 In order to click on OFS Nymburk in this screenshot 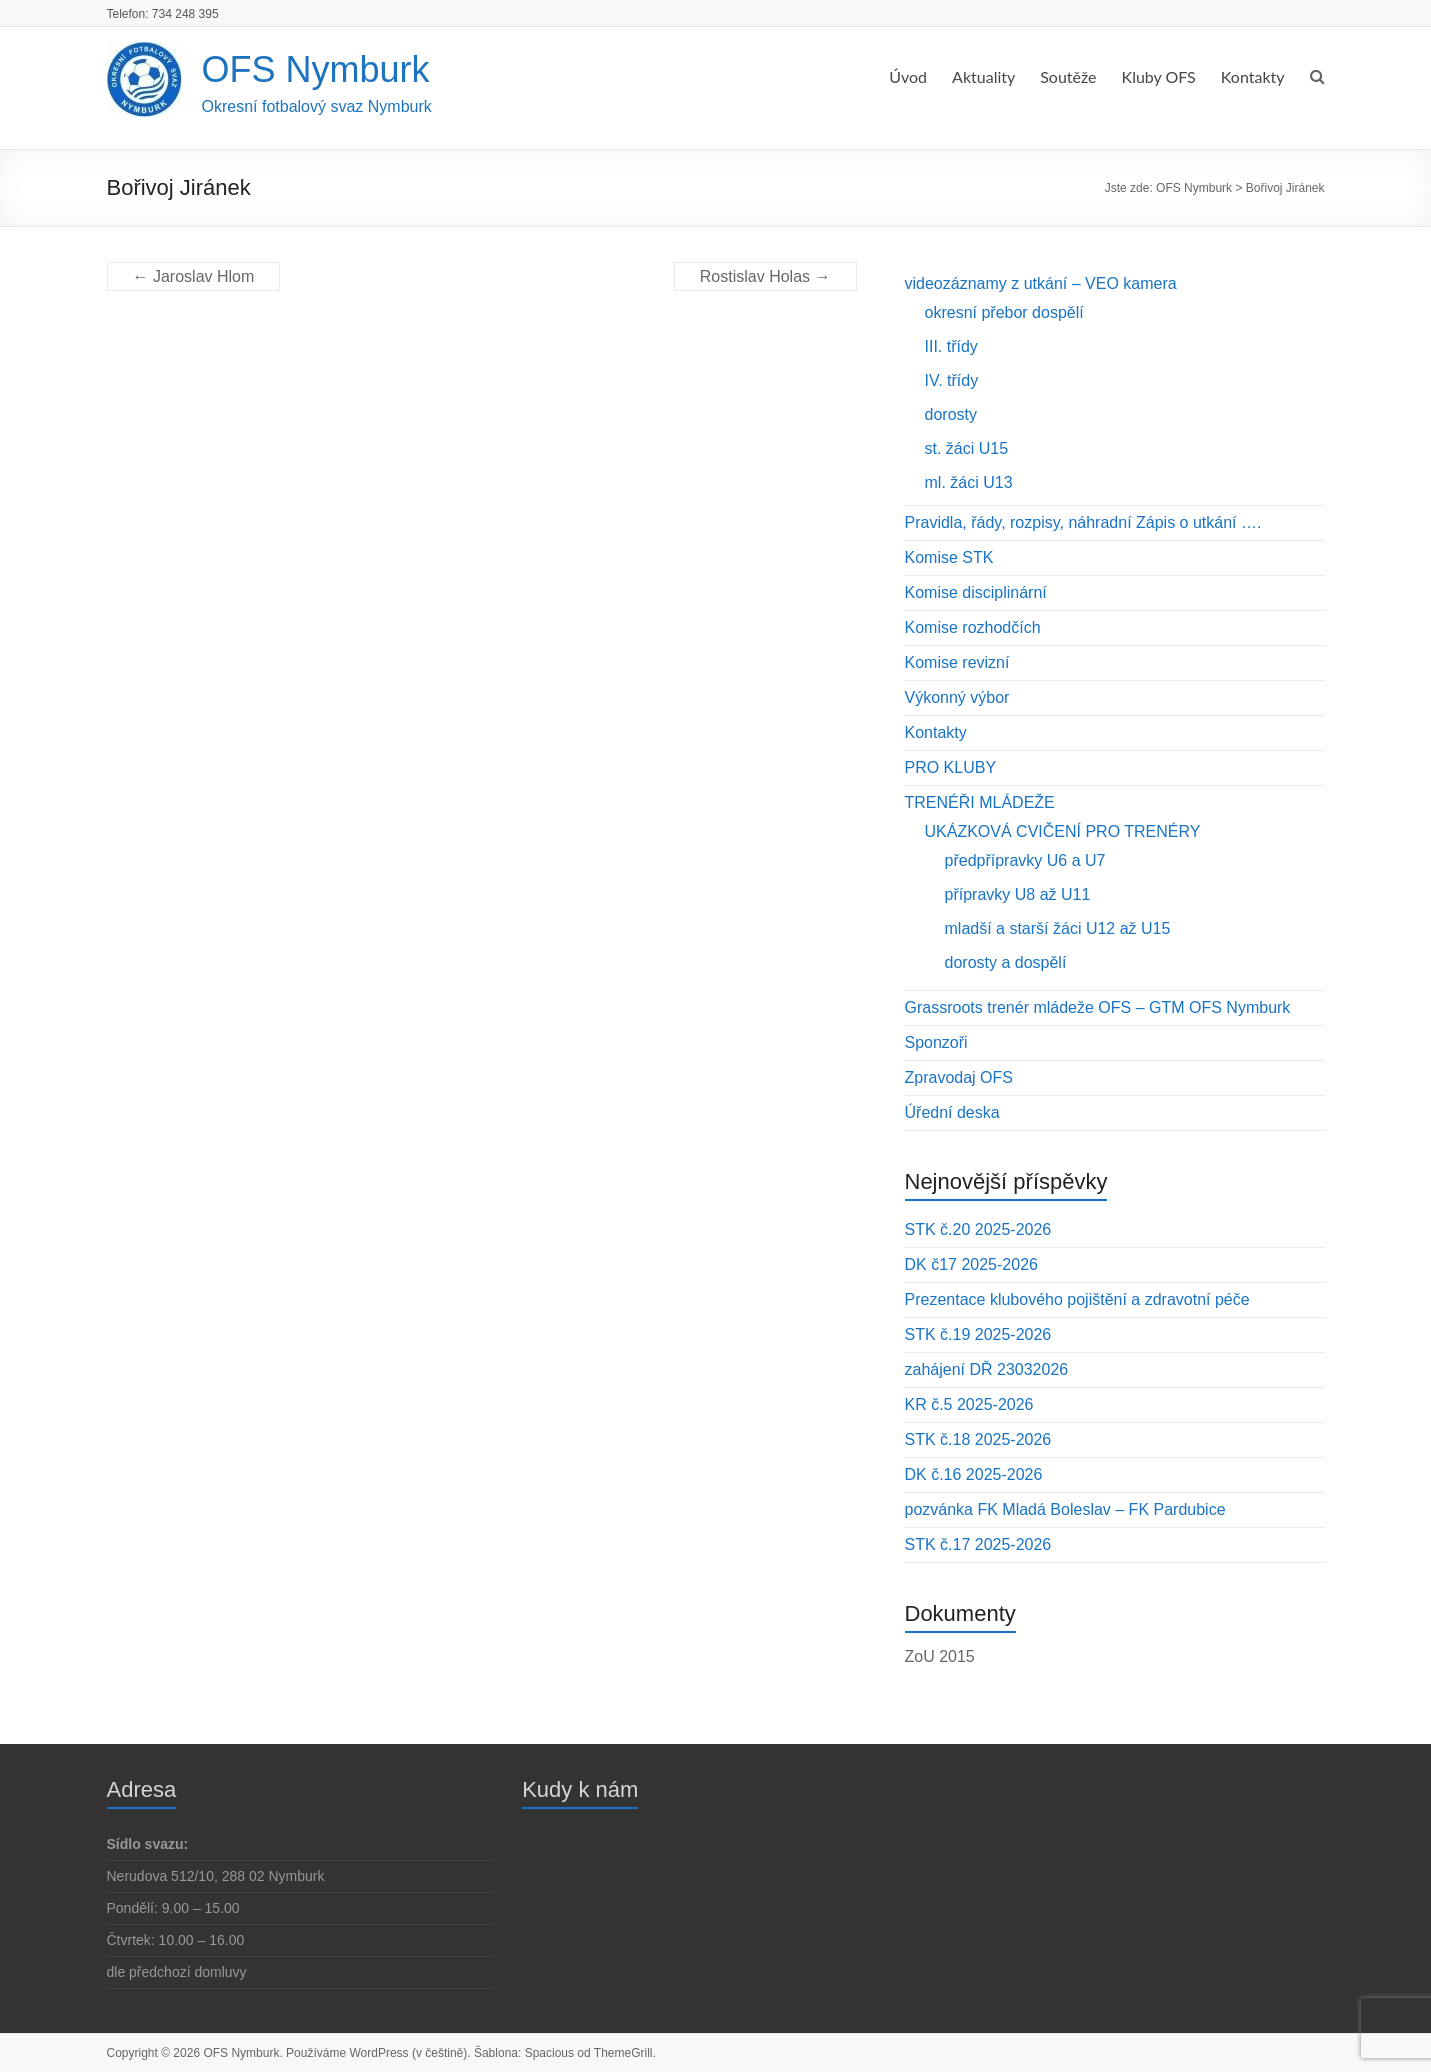, I will do `click(316, 69)`.